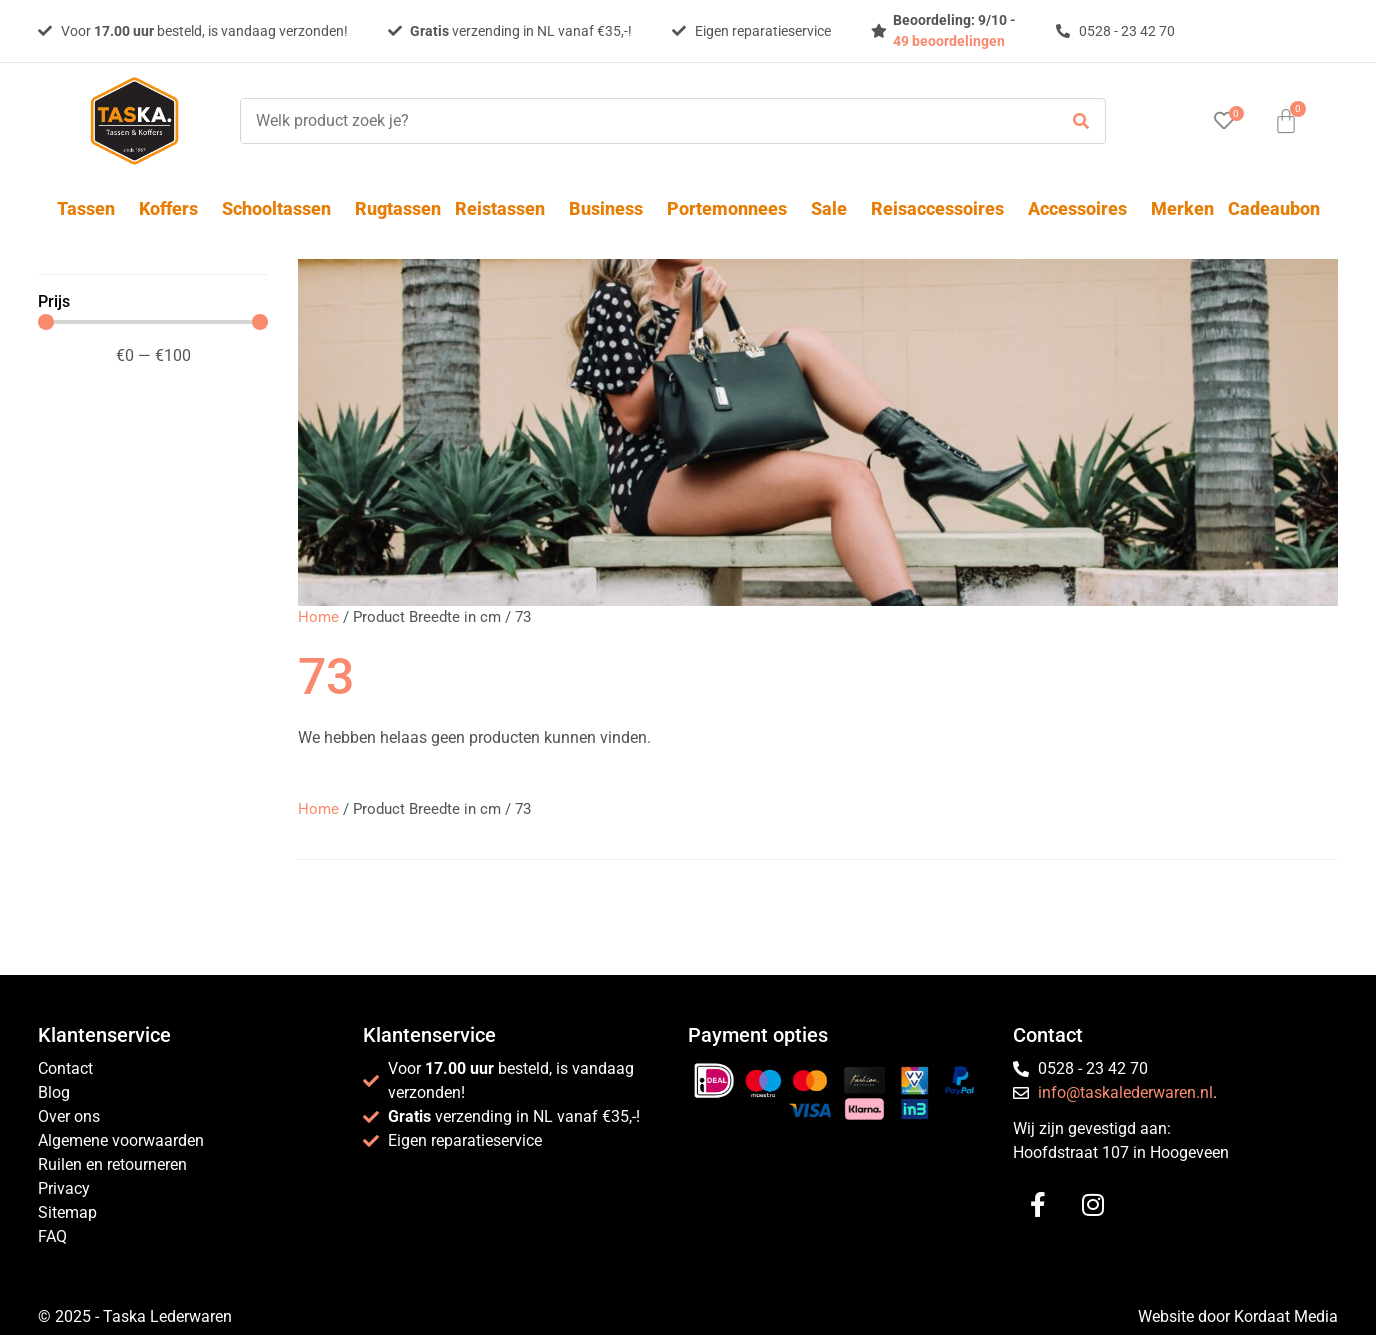  I want to click on Koffers, so click(173, 208).